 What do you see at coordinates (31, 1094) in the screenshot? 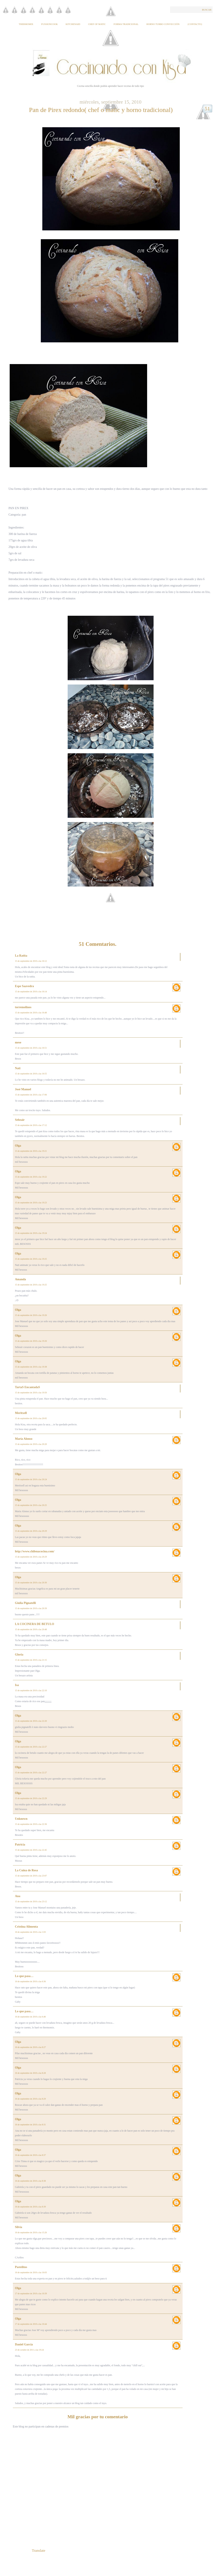
I see `15 de septiembre de 2010 a las 17:06` at bounding box center [31, 1094].